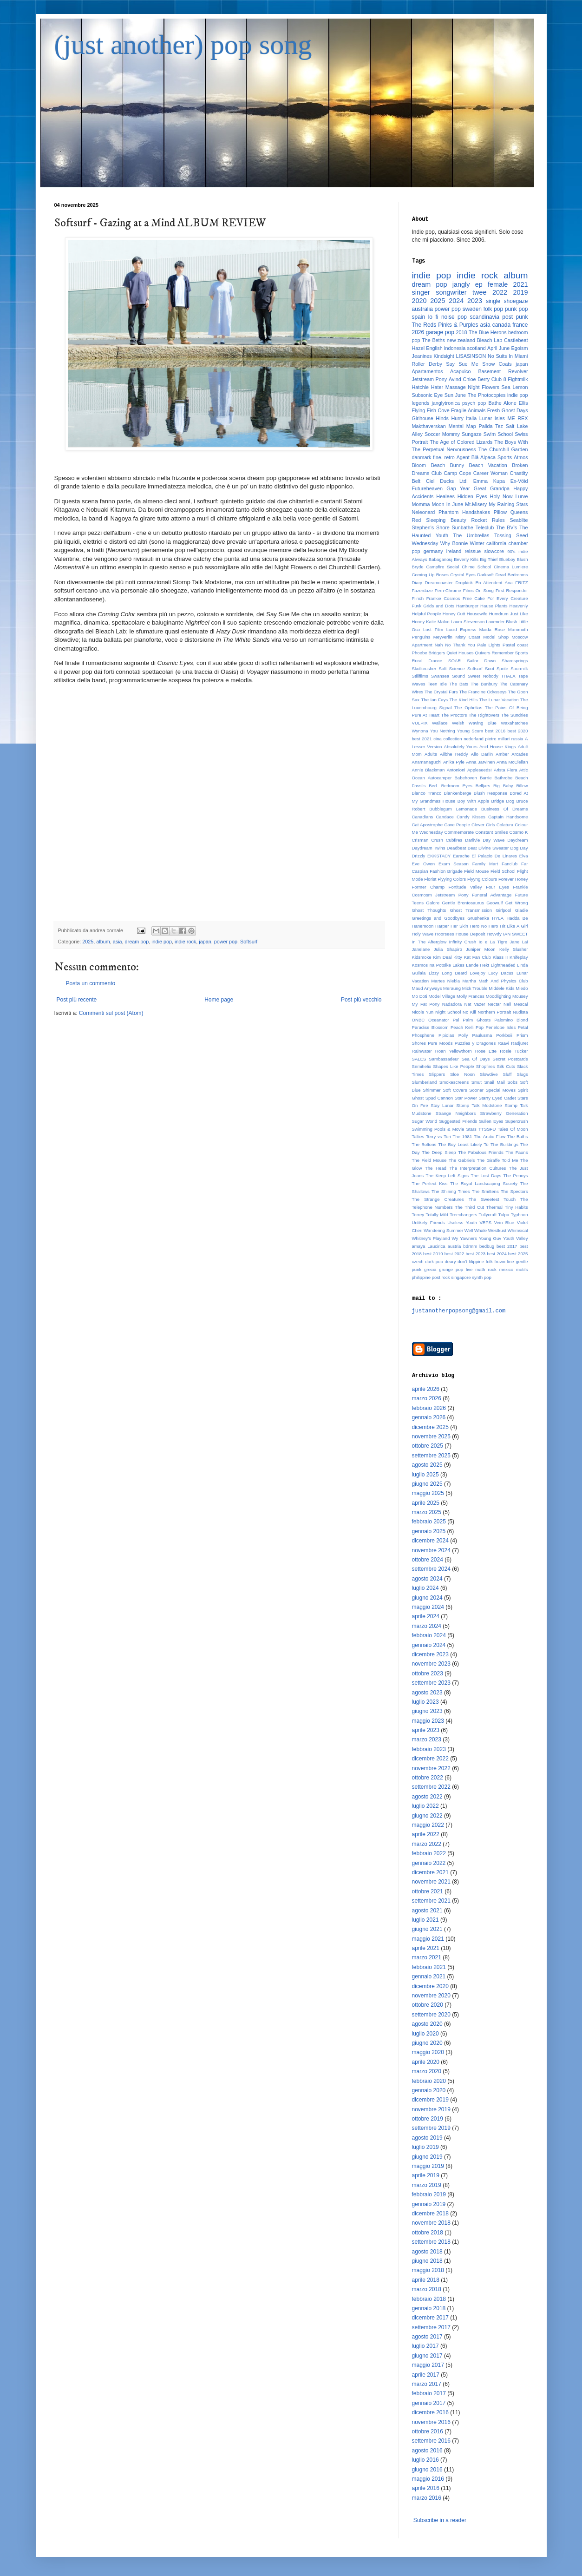 Image resolution: width=582 pixels, height=2576 pixels. I want to click on Lurve, so click(522, 496).